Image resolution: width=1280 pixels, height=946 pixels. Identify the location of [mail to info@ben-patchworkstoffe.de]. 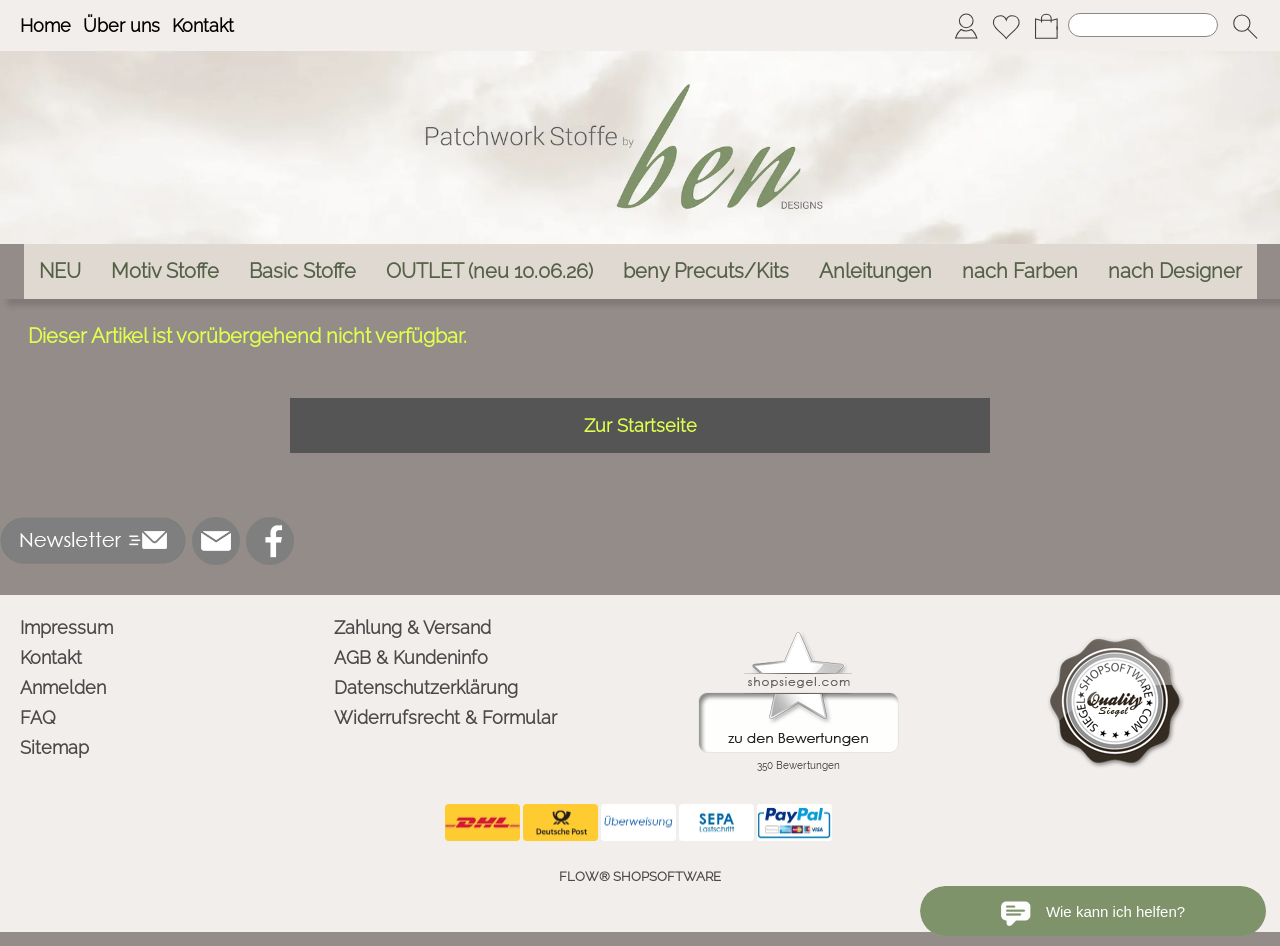
(216, 541).